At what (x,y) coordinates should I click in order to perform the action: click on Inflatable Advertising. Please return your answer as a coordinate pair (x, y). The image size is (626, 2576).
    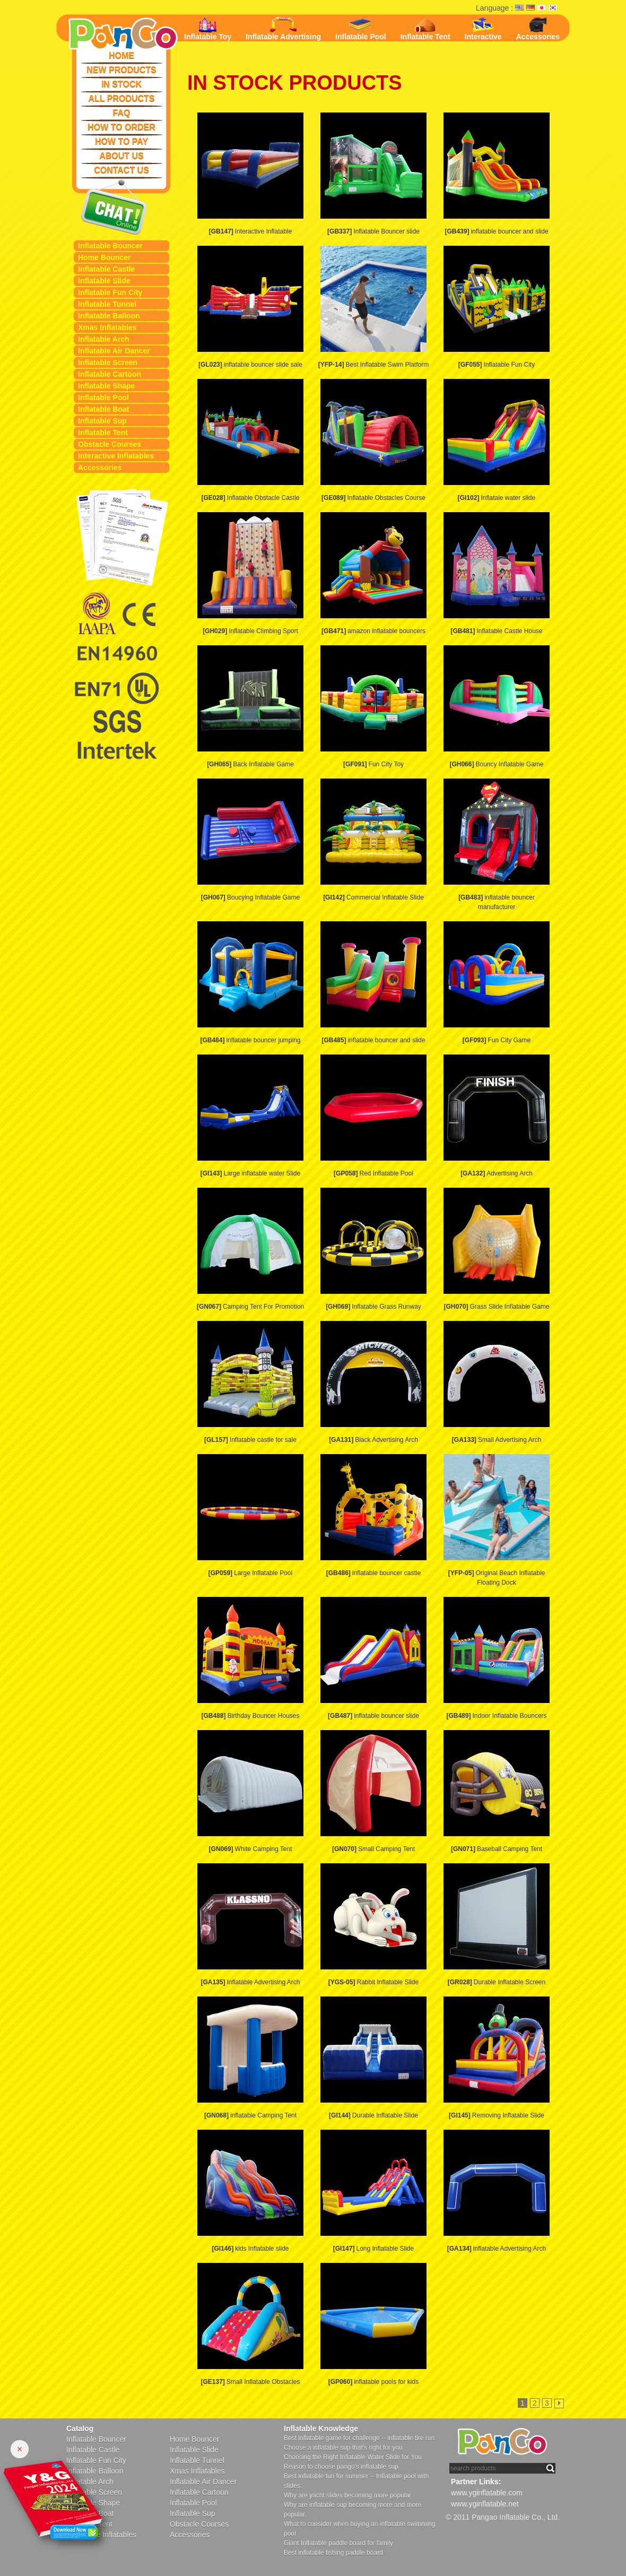
    Looking at the image, I should click on (283, 29).